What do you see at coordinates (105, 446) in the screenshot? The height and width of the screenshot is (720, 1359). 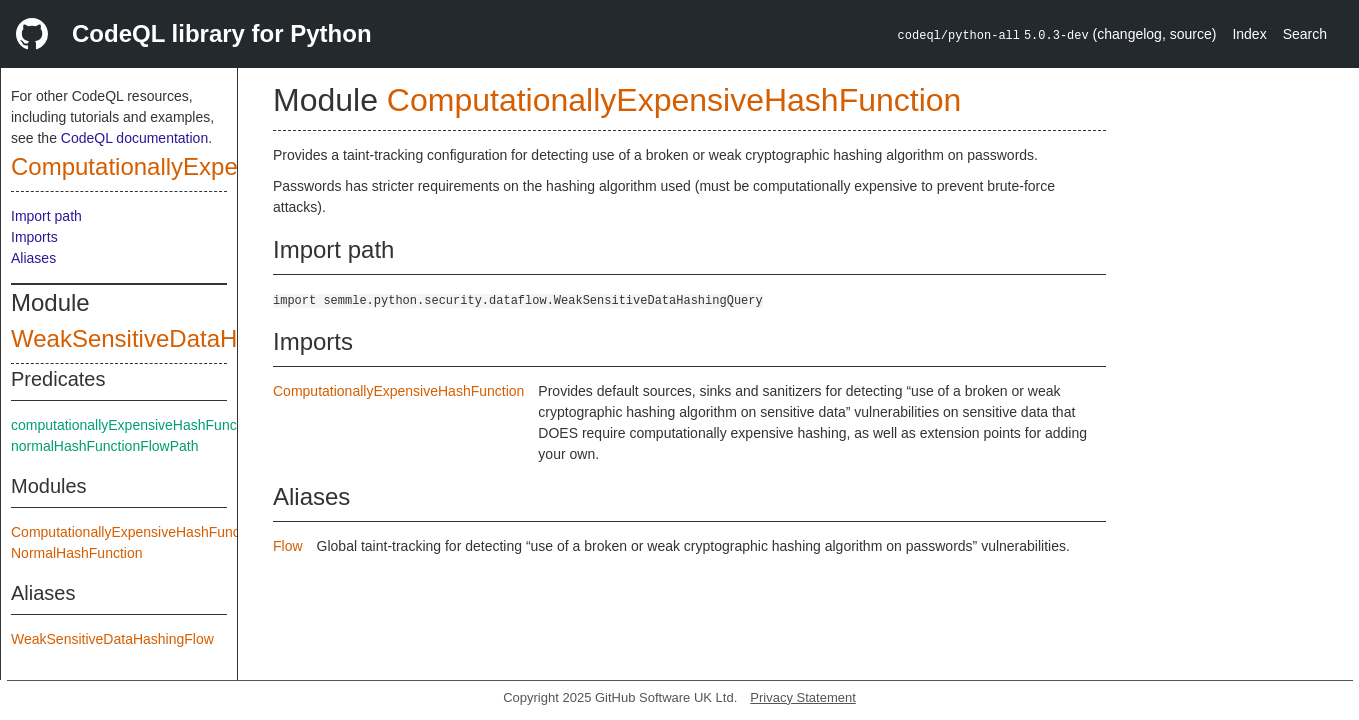 I see `normalHashFunctionFlowPath` at bounding box center [105, 446].